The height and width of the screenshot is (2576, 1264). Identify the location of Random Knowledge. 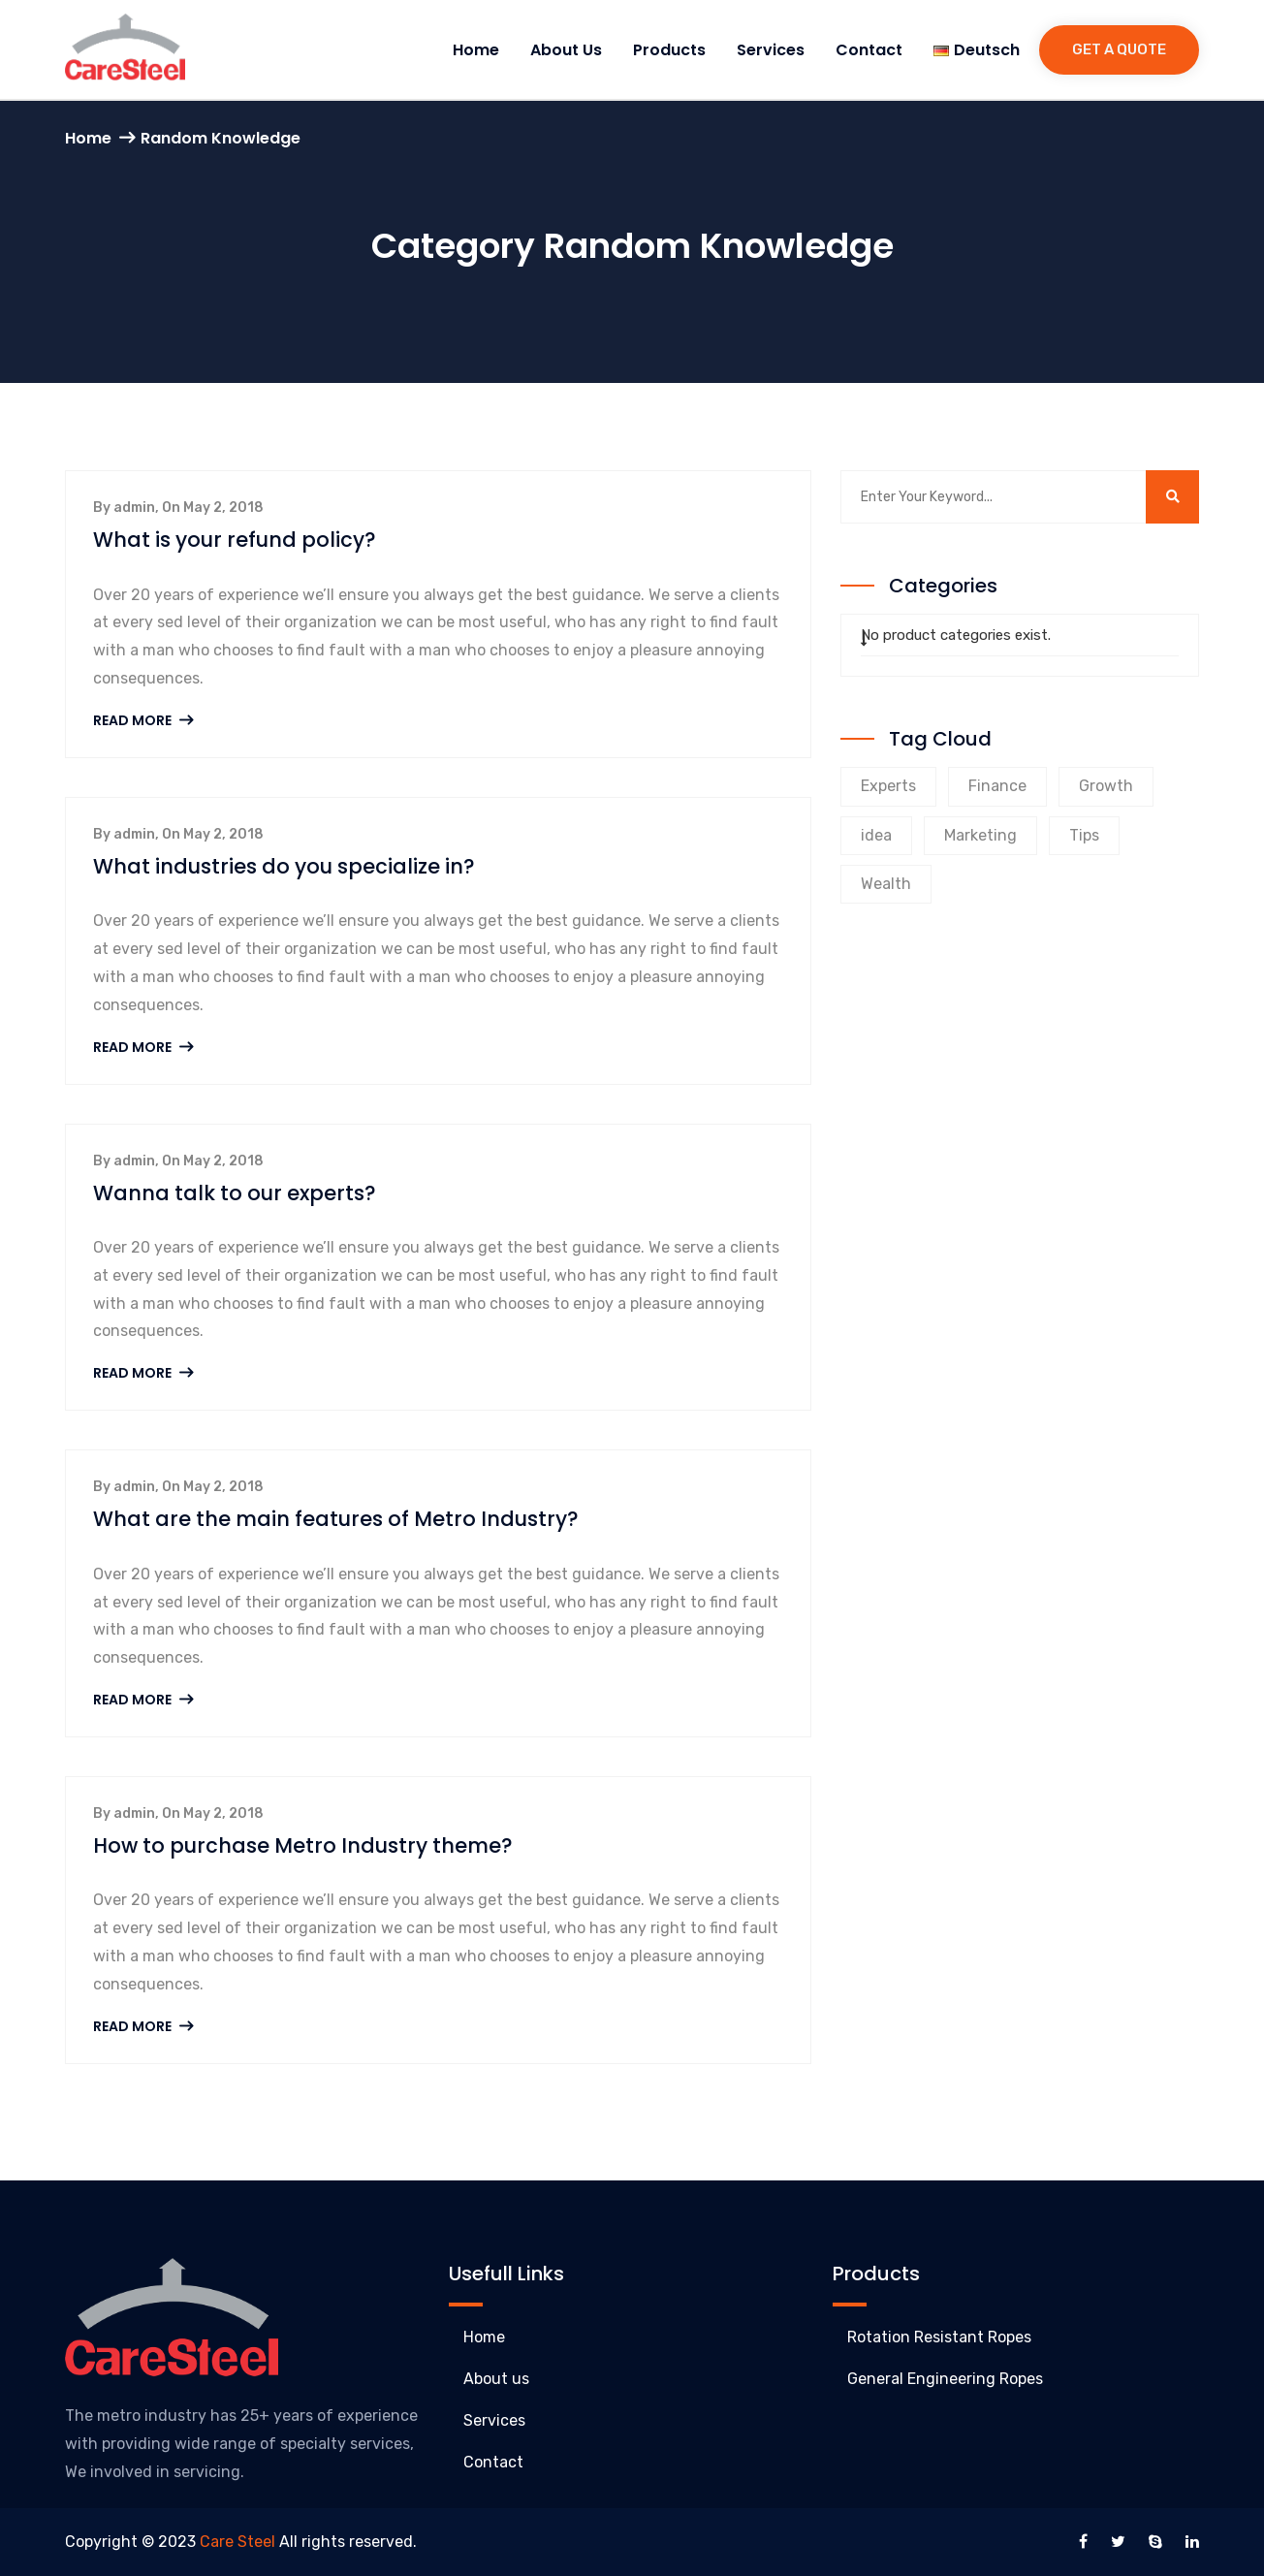
(220, 138).